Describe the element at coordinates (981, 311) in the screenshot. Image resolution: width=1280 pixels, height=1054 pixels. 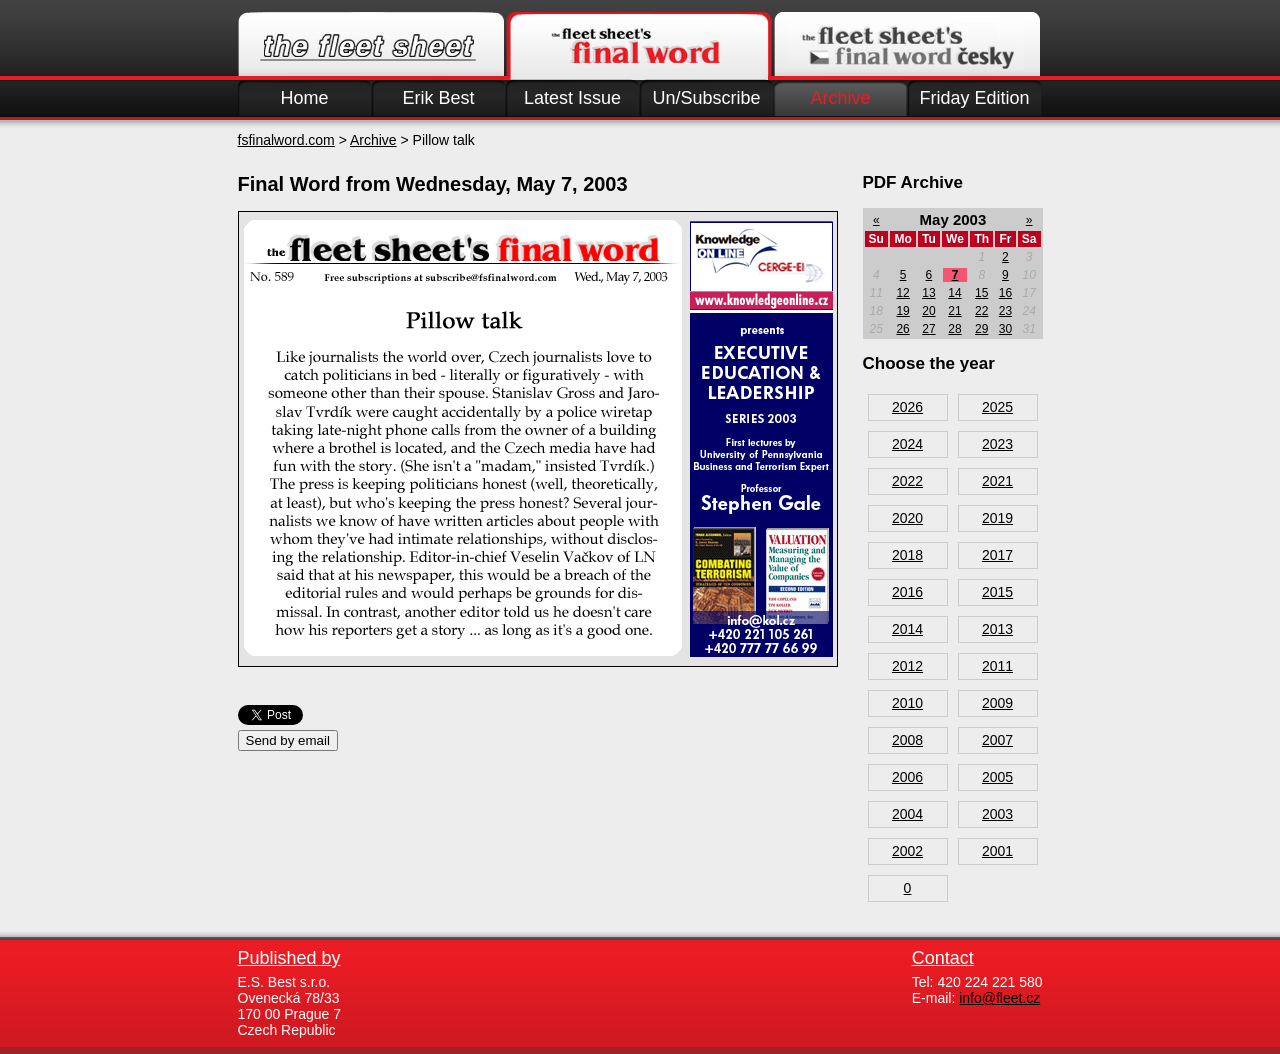
I see `22` at that location.